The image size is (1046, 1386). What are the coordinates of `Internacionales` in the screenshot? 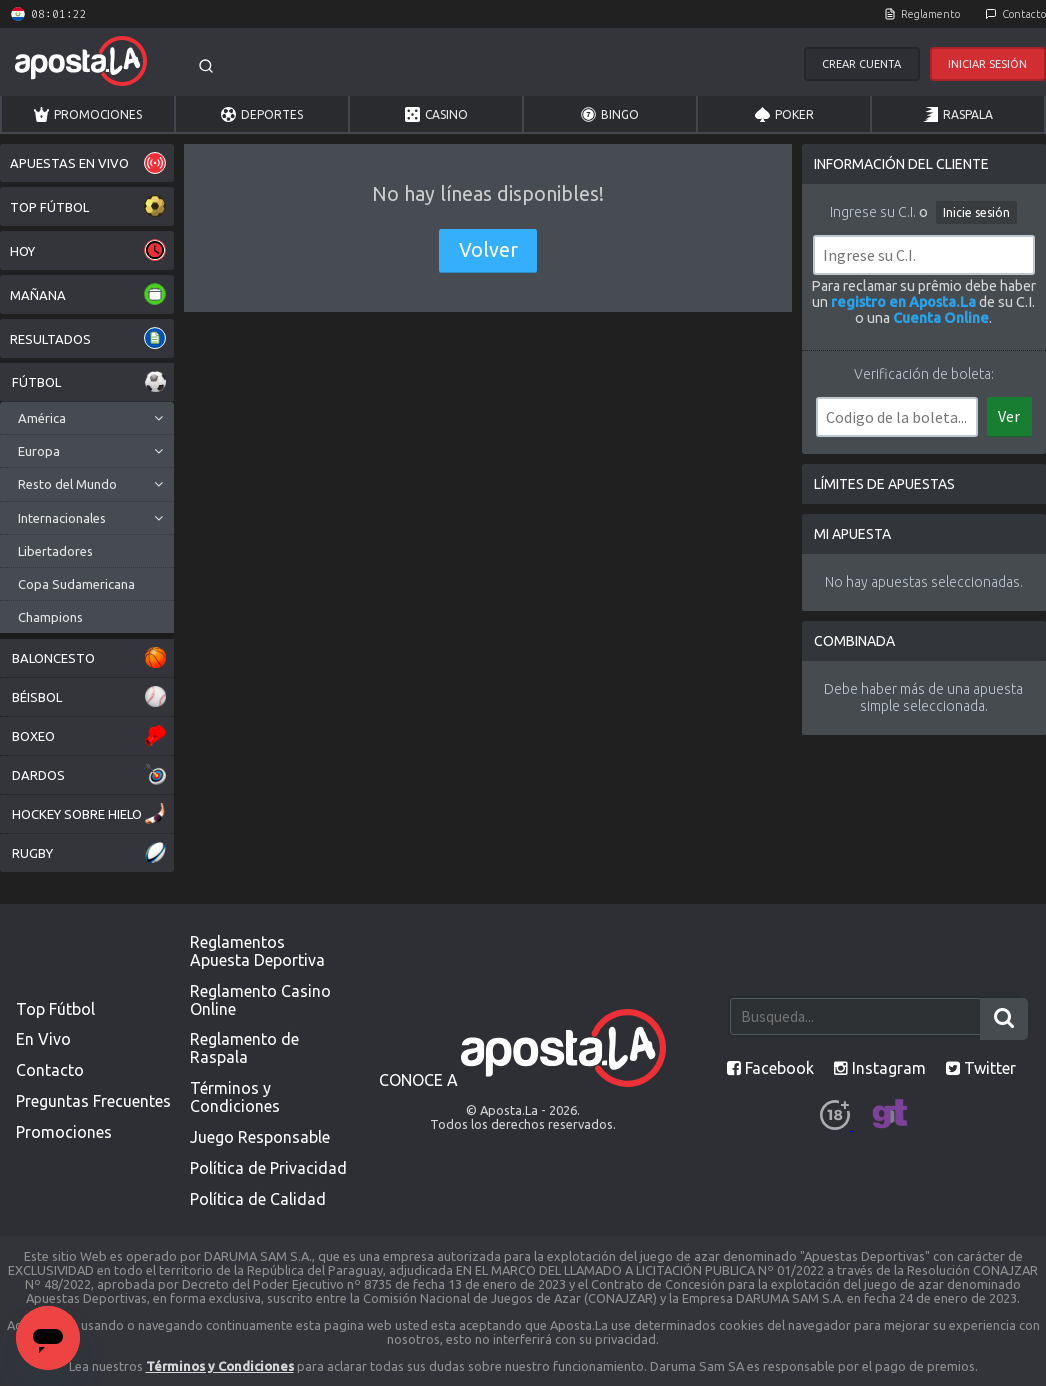 It's located at (62, 518).